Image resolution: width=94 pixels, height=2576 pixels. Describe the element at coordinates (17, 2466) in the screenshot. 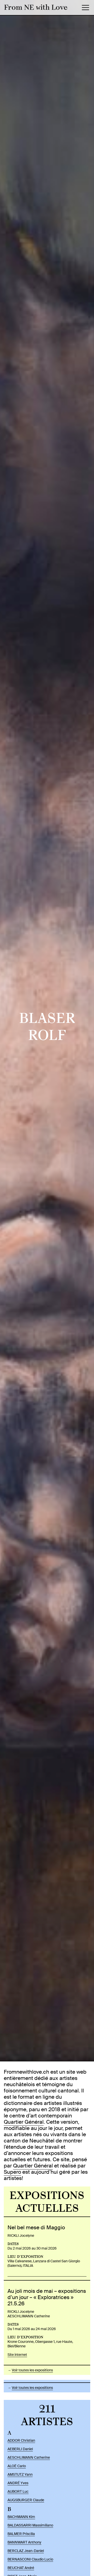

I see `ALOË Carlo` at that location.